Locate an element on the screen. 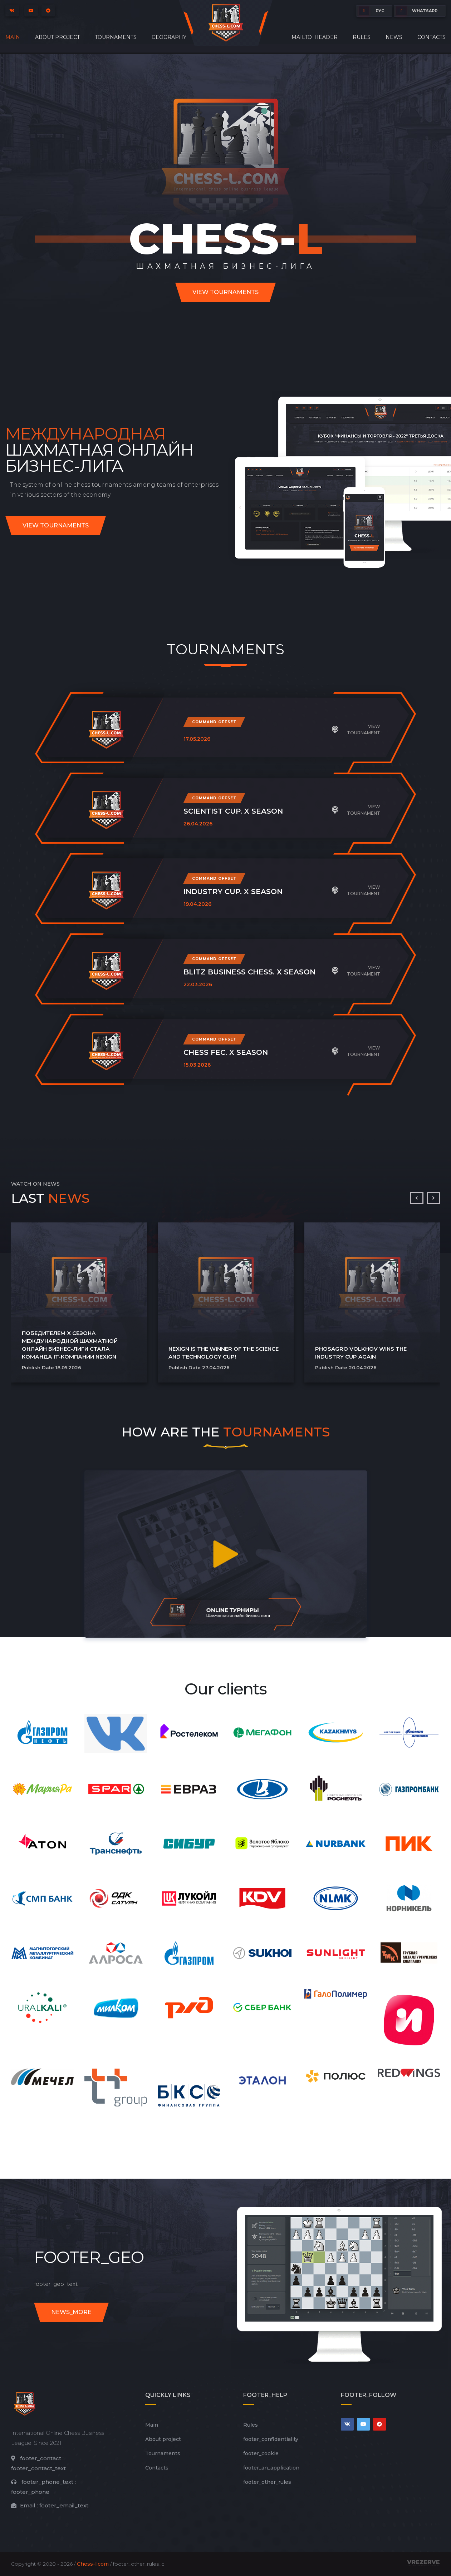 Image resolution: width=451 pixels, height=2576 pixels. News is located at coordinates (394, 37).